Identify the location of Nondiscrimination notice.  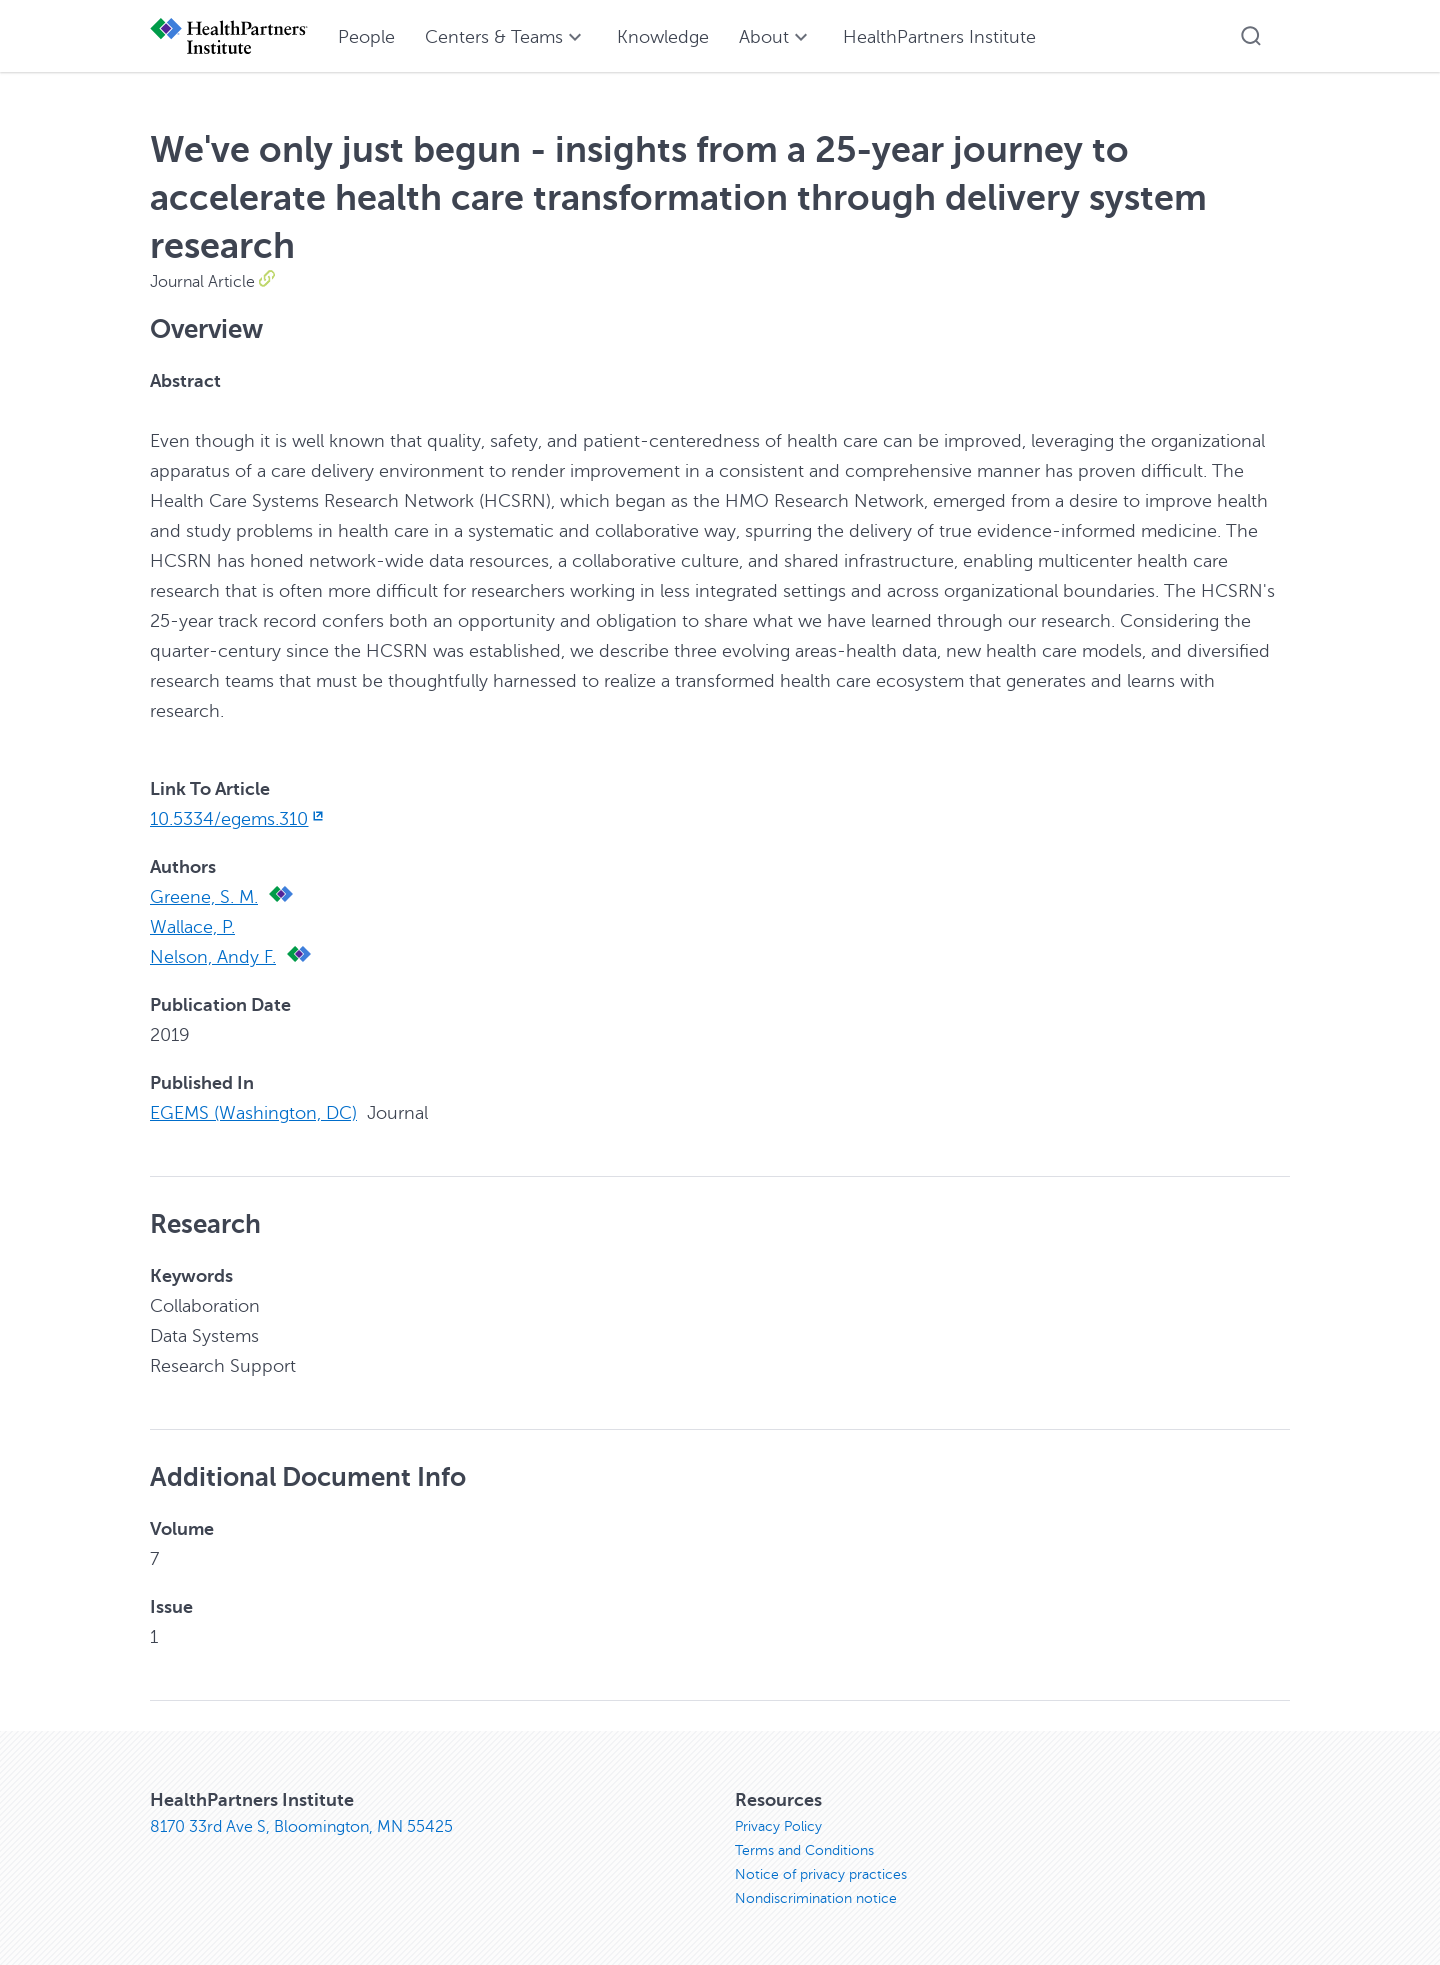
(816, 1898).